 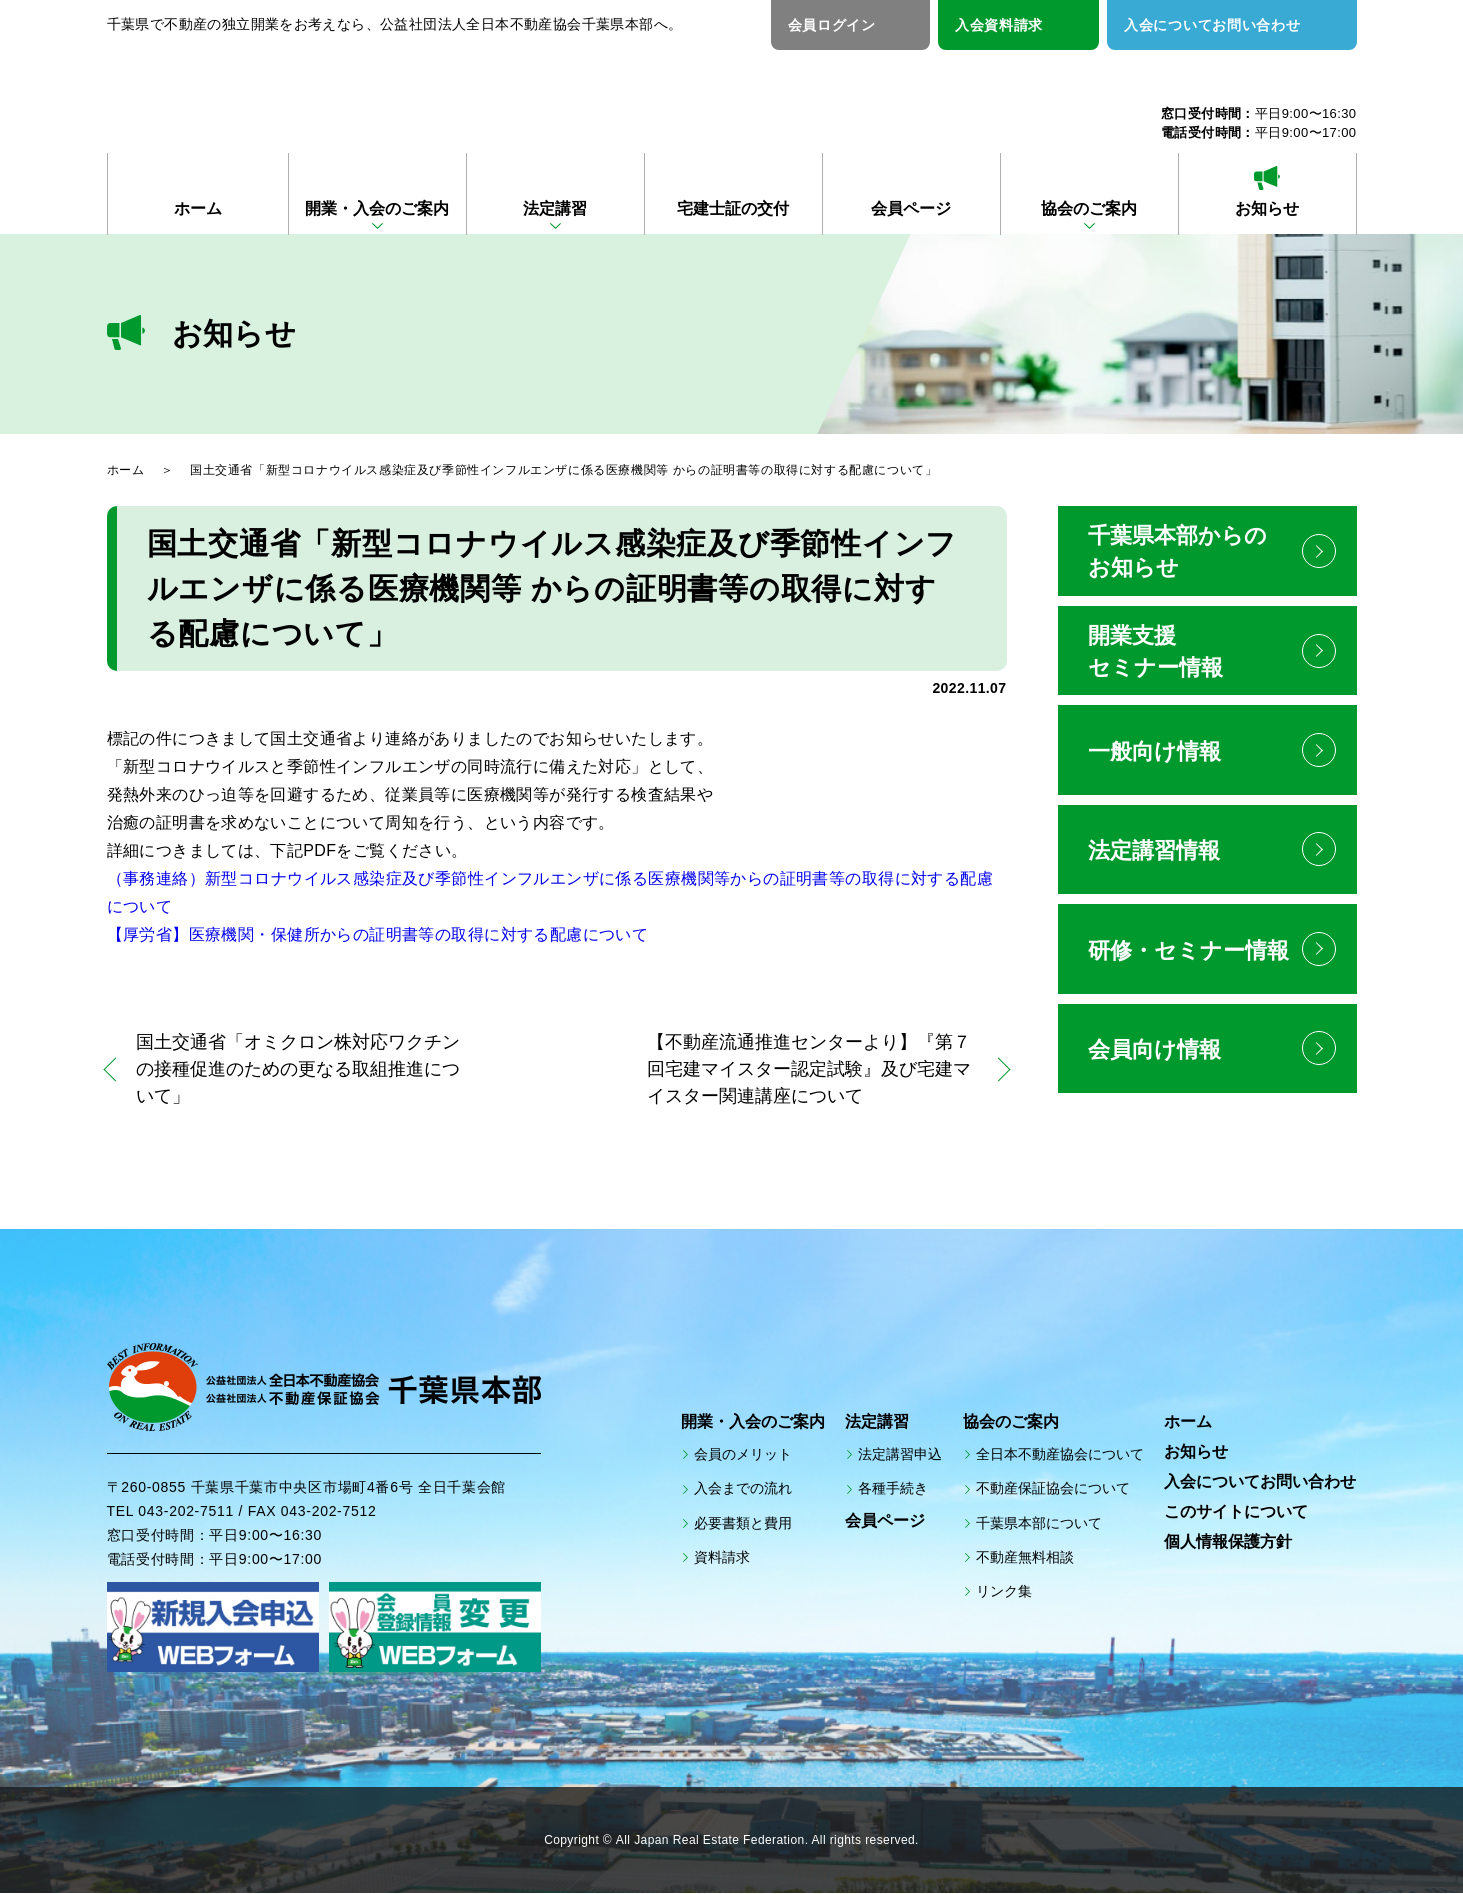 I want to click on 【不動産流通推進センターより】『第７回宅建マイスター認定試験』及び宅建マイスター関連講座について, so click(x=809, y=1069).